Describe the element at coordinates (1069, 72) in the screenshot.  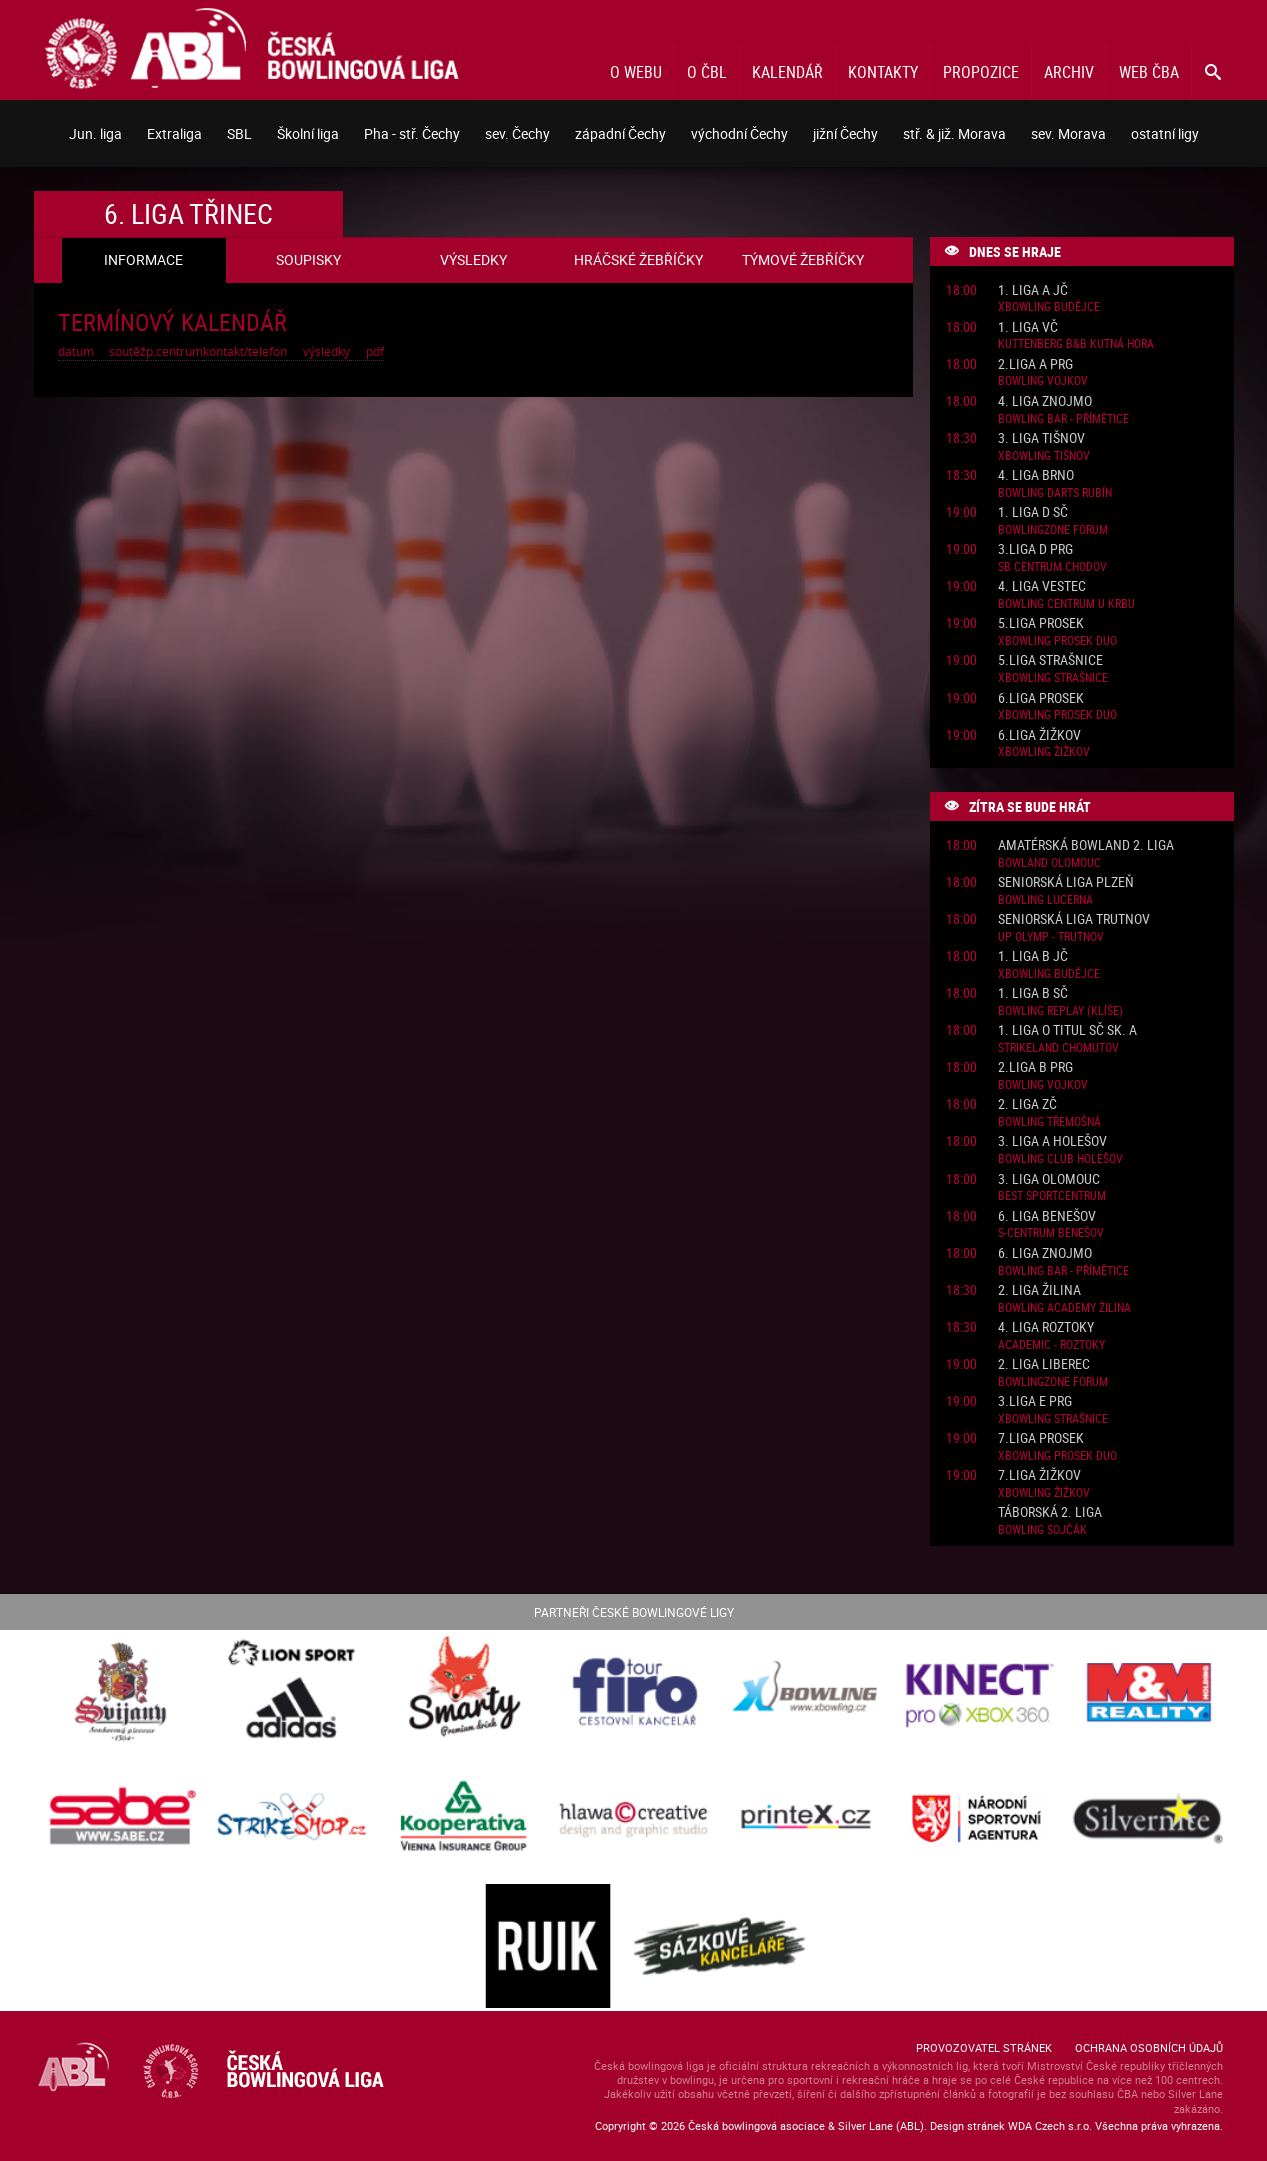
I see `Archiv` at that location.